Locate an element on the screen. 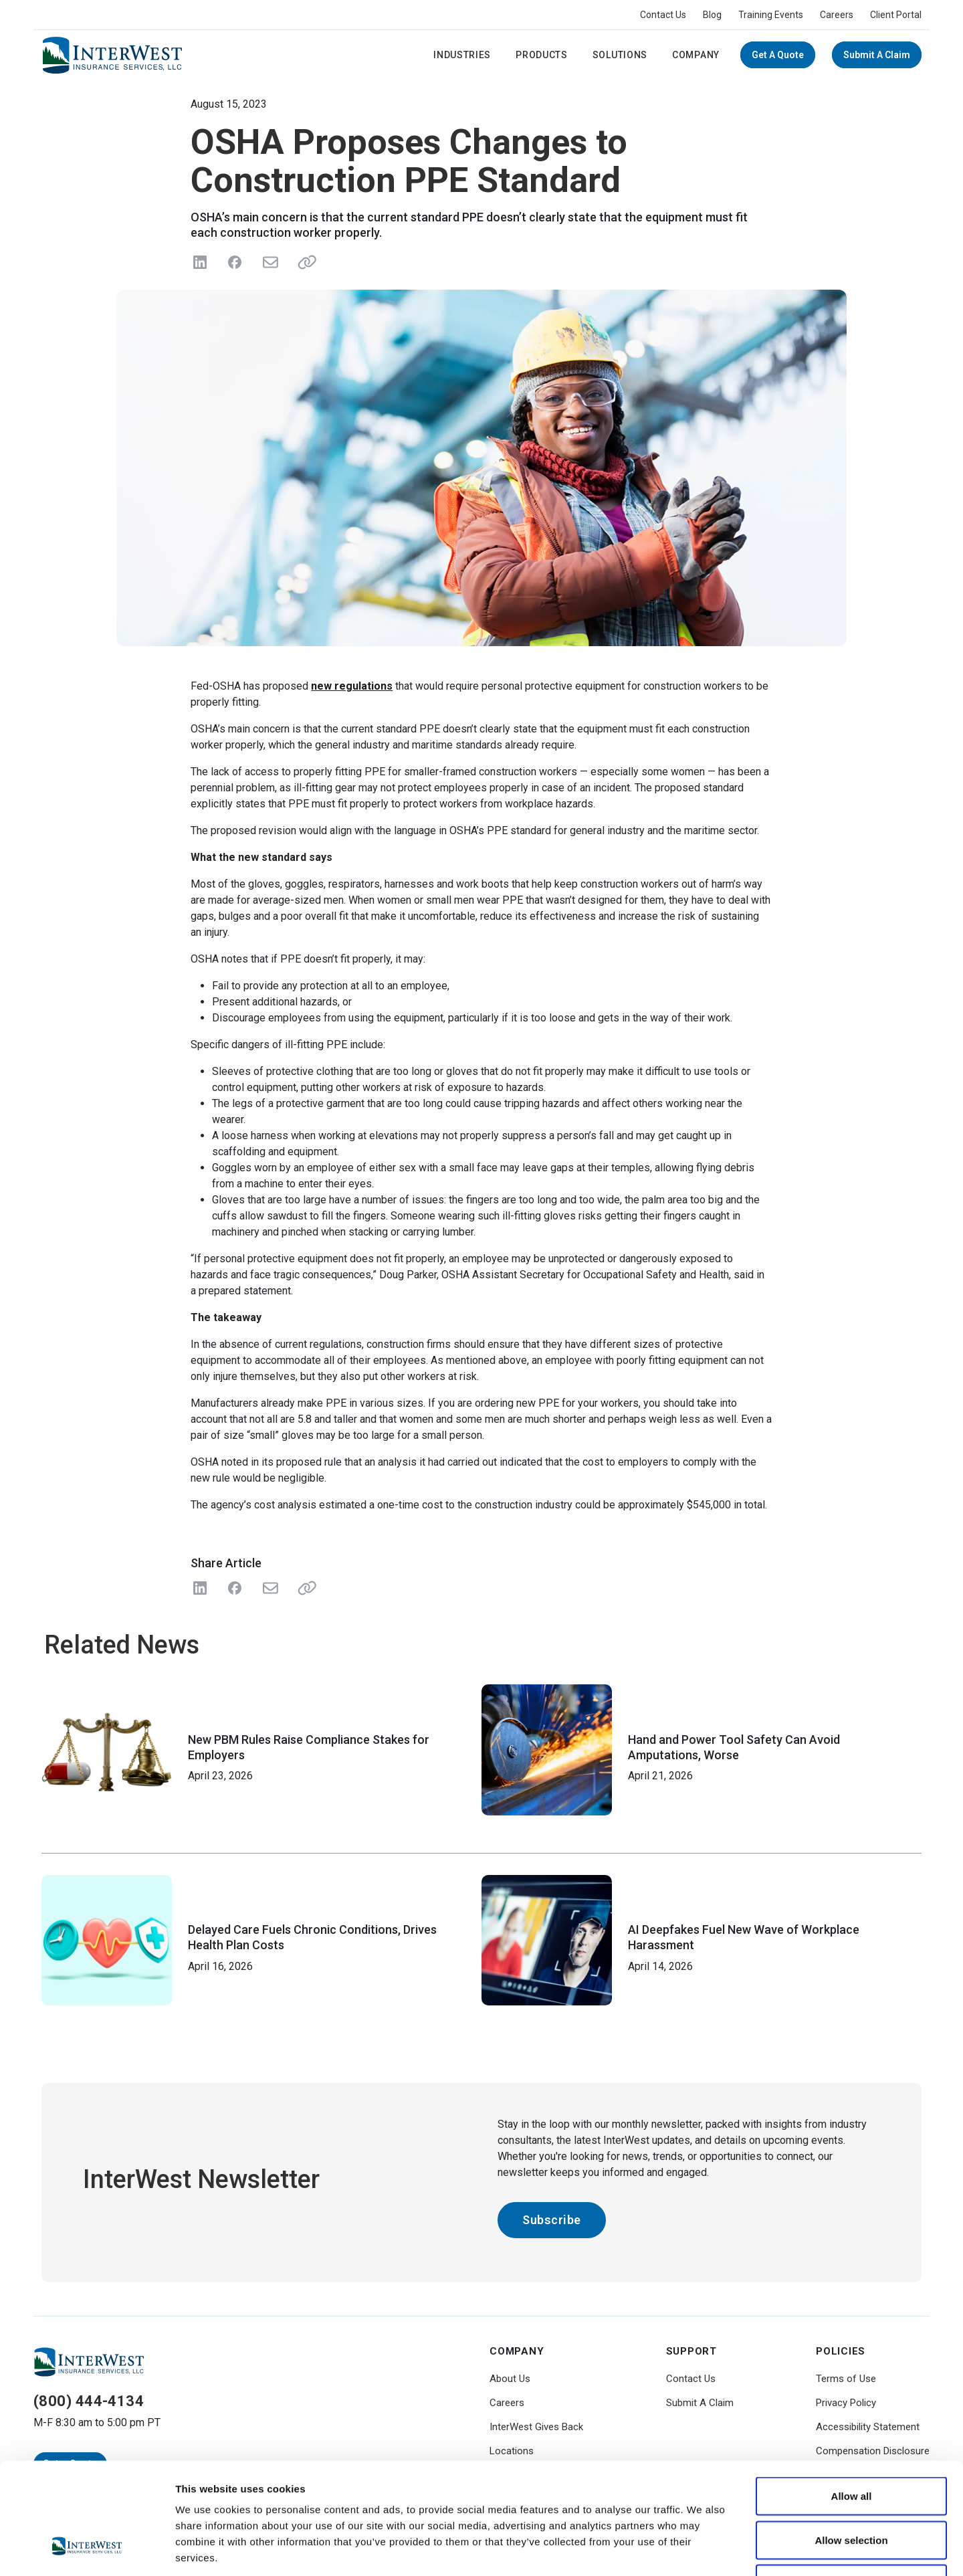 The width and height of the screenshot is (963, 2576). [Share on Facebook] is located at coordinates (234, 262).